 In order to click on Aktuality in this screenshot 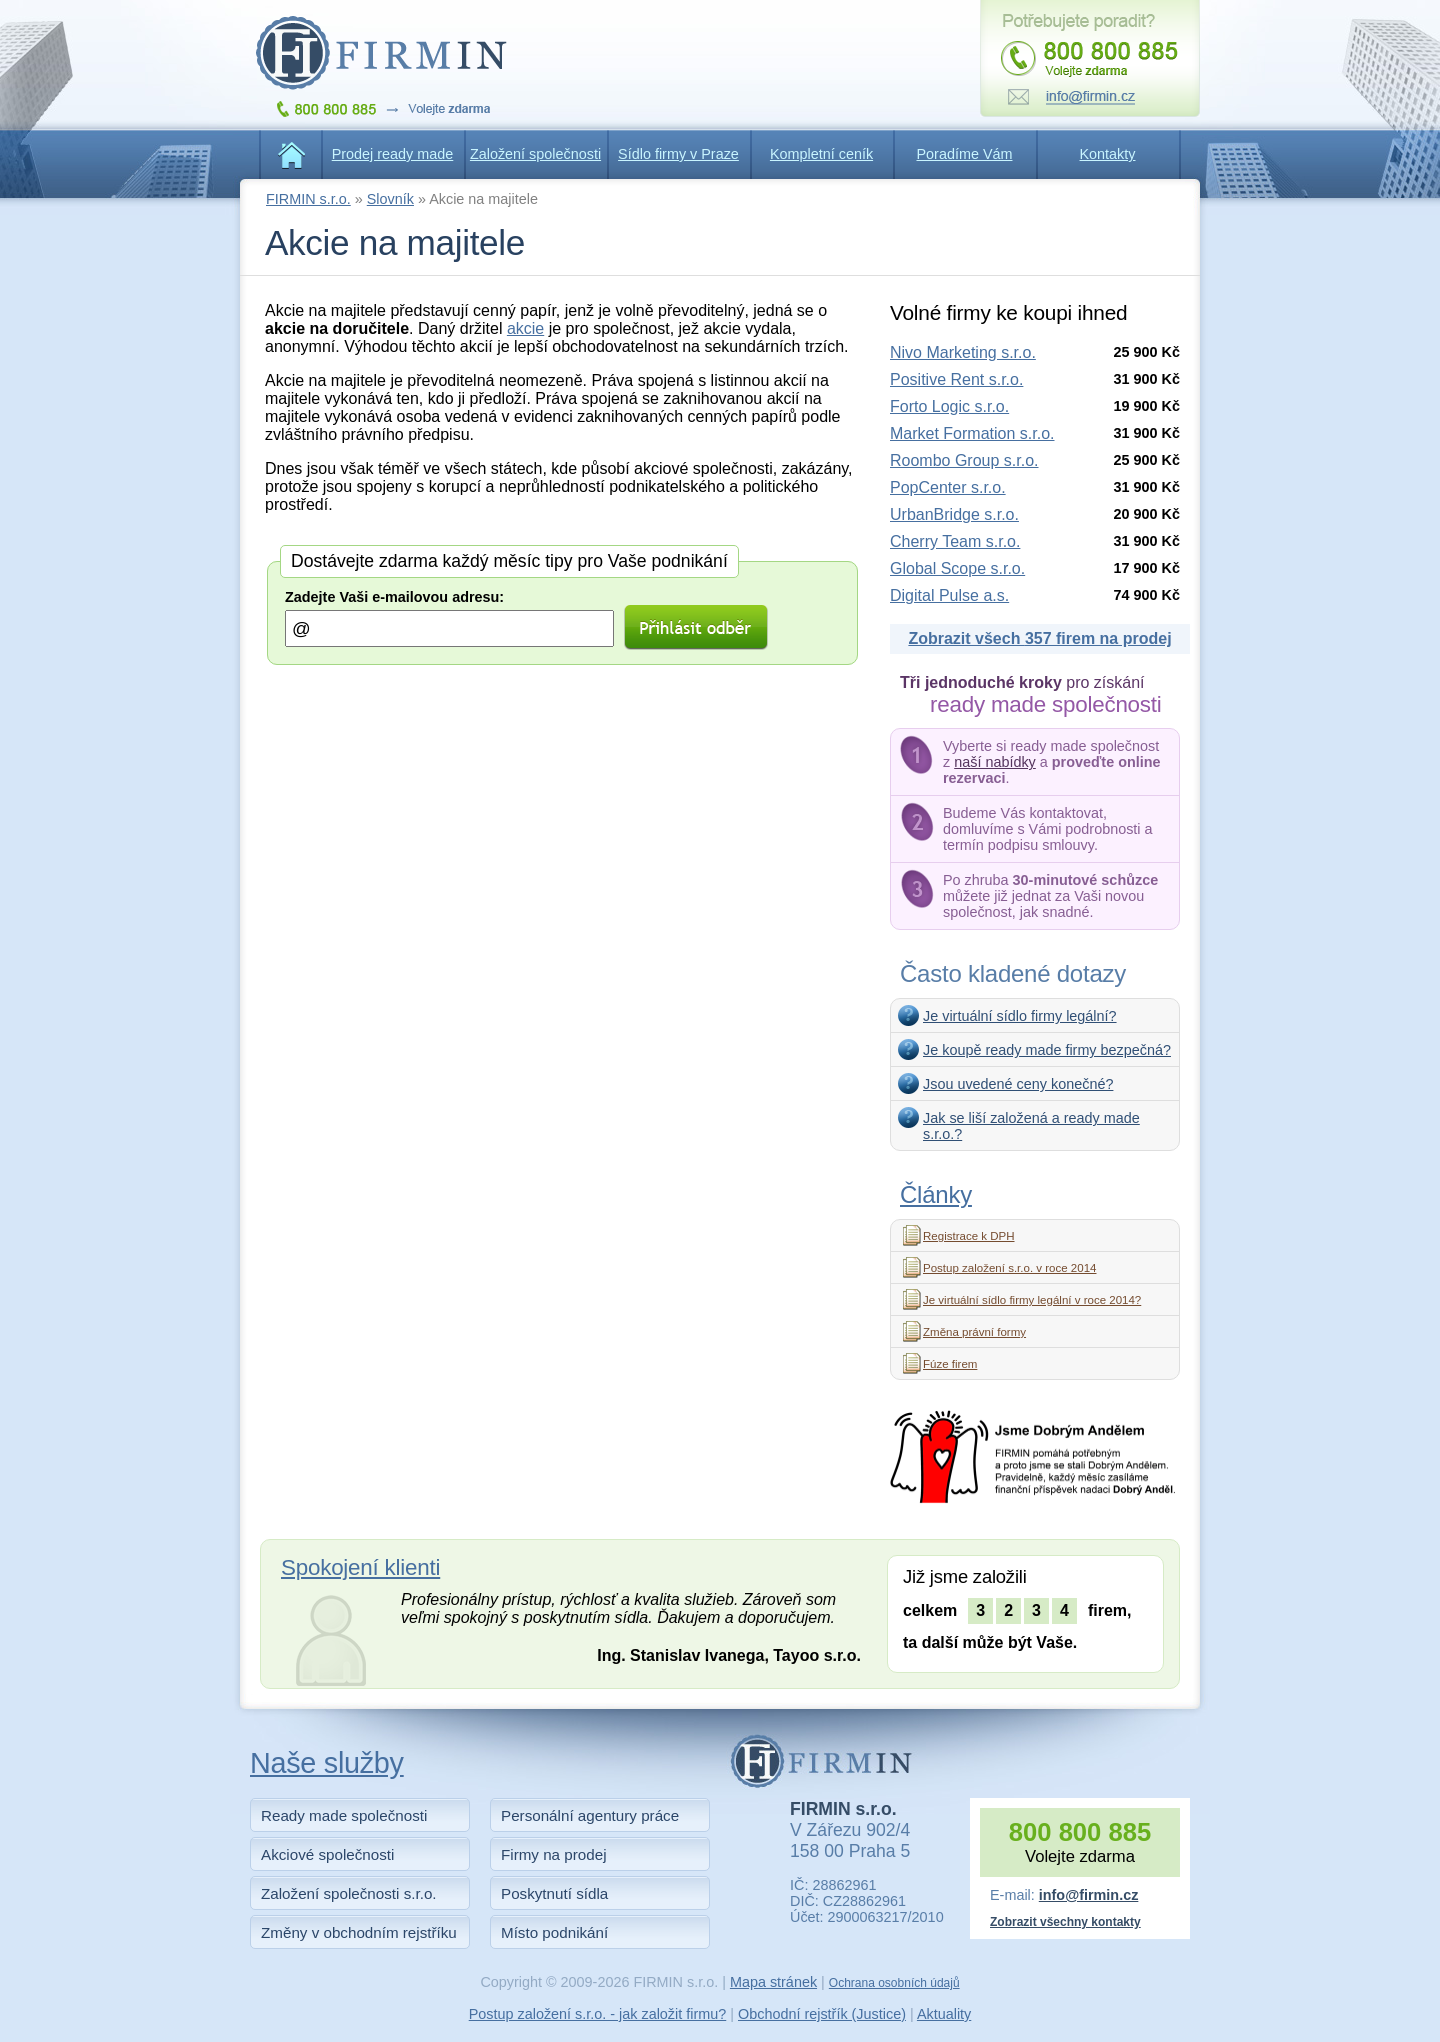, I will do `click(944, 2014)`.